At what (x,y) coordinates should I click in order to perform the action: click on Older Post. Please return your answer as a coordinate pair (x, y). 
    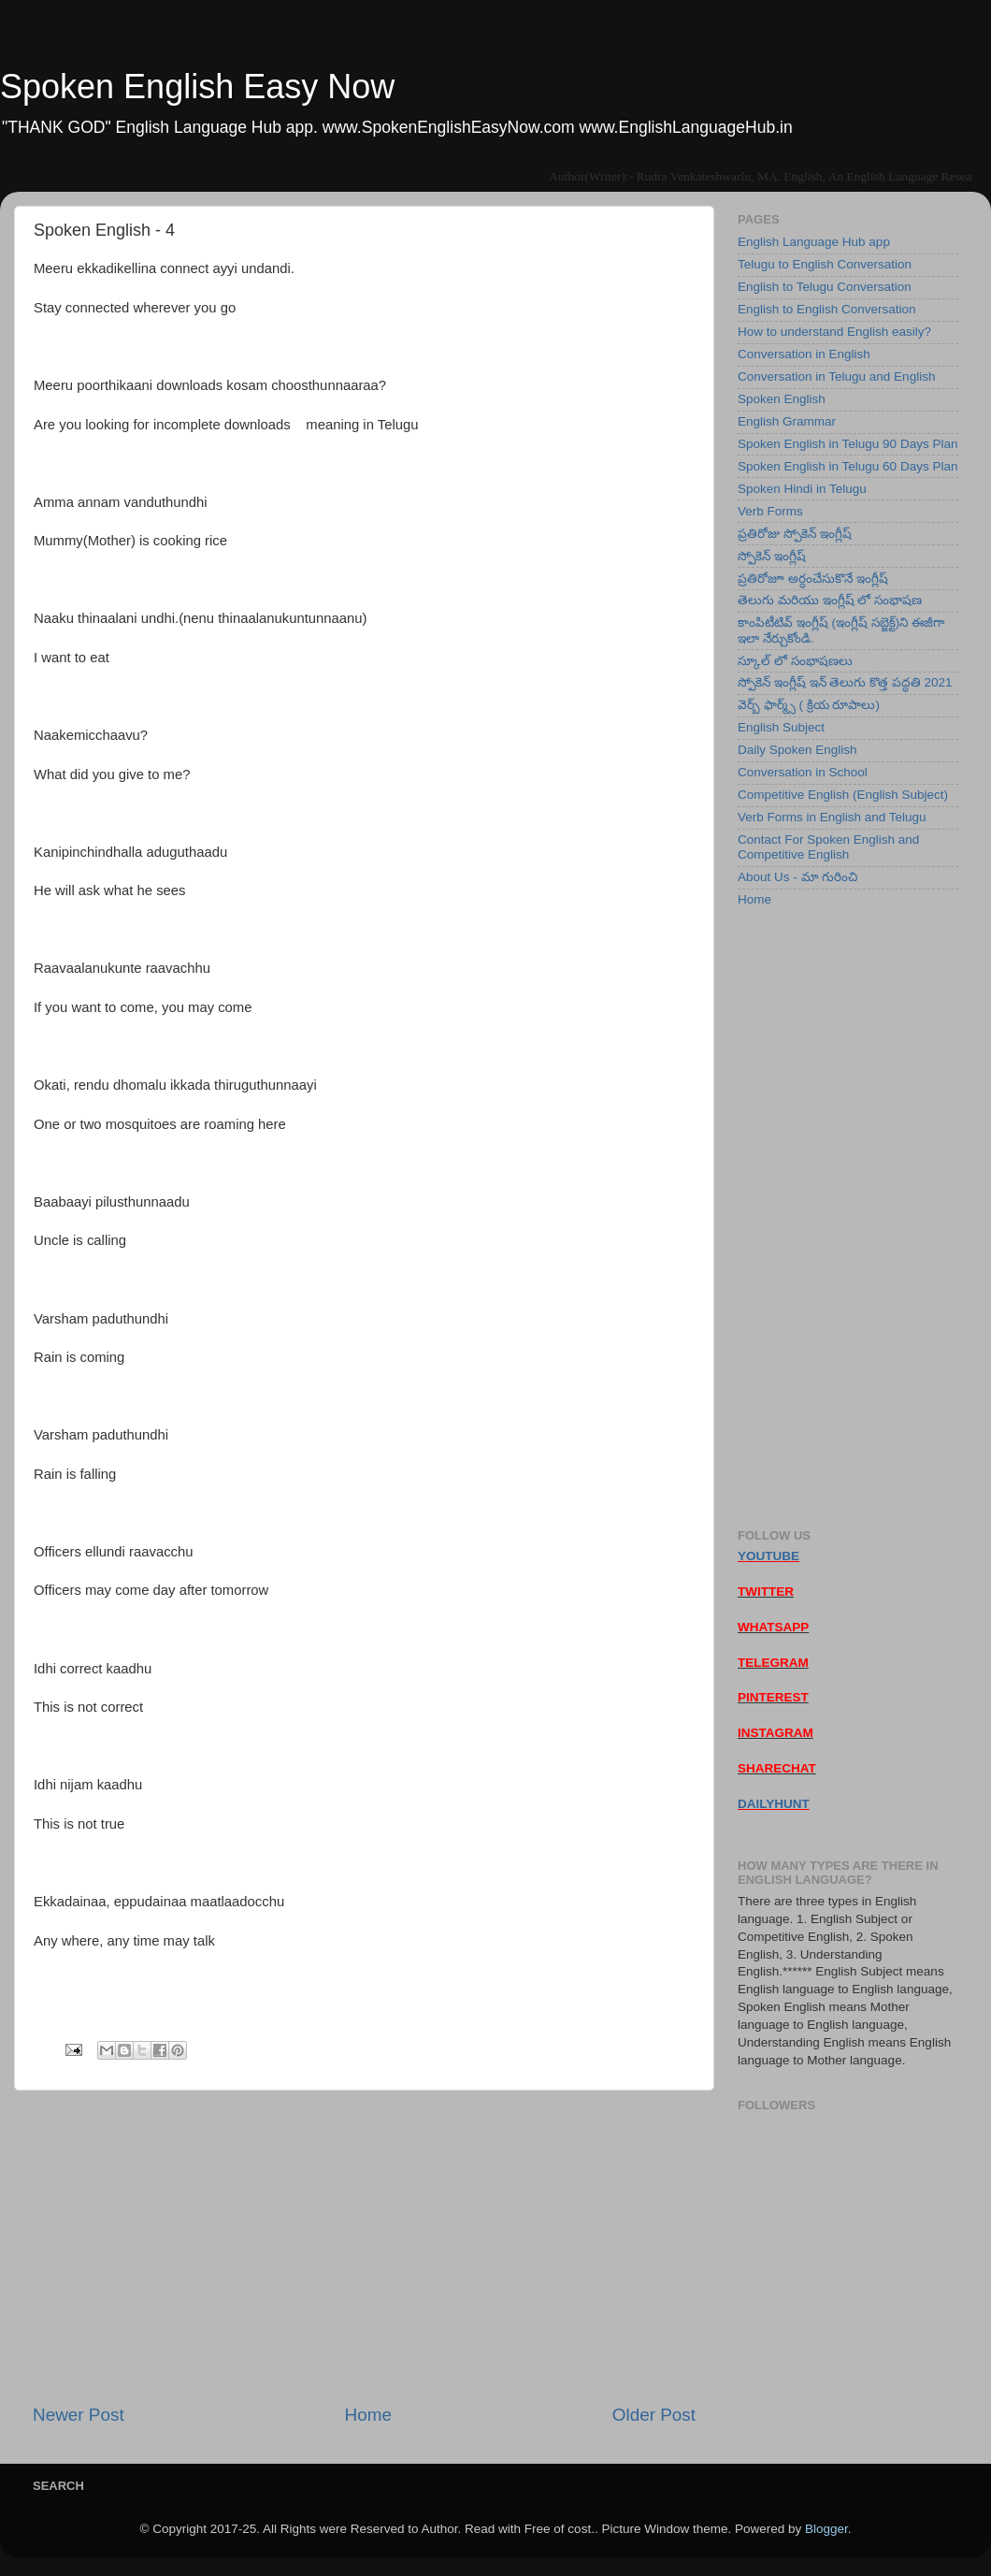
    Looking at the image, I should click on (654, 2414).